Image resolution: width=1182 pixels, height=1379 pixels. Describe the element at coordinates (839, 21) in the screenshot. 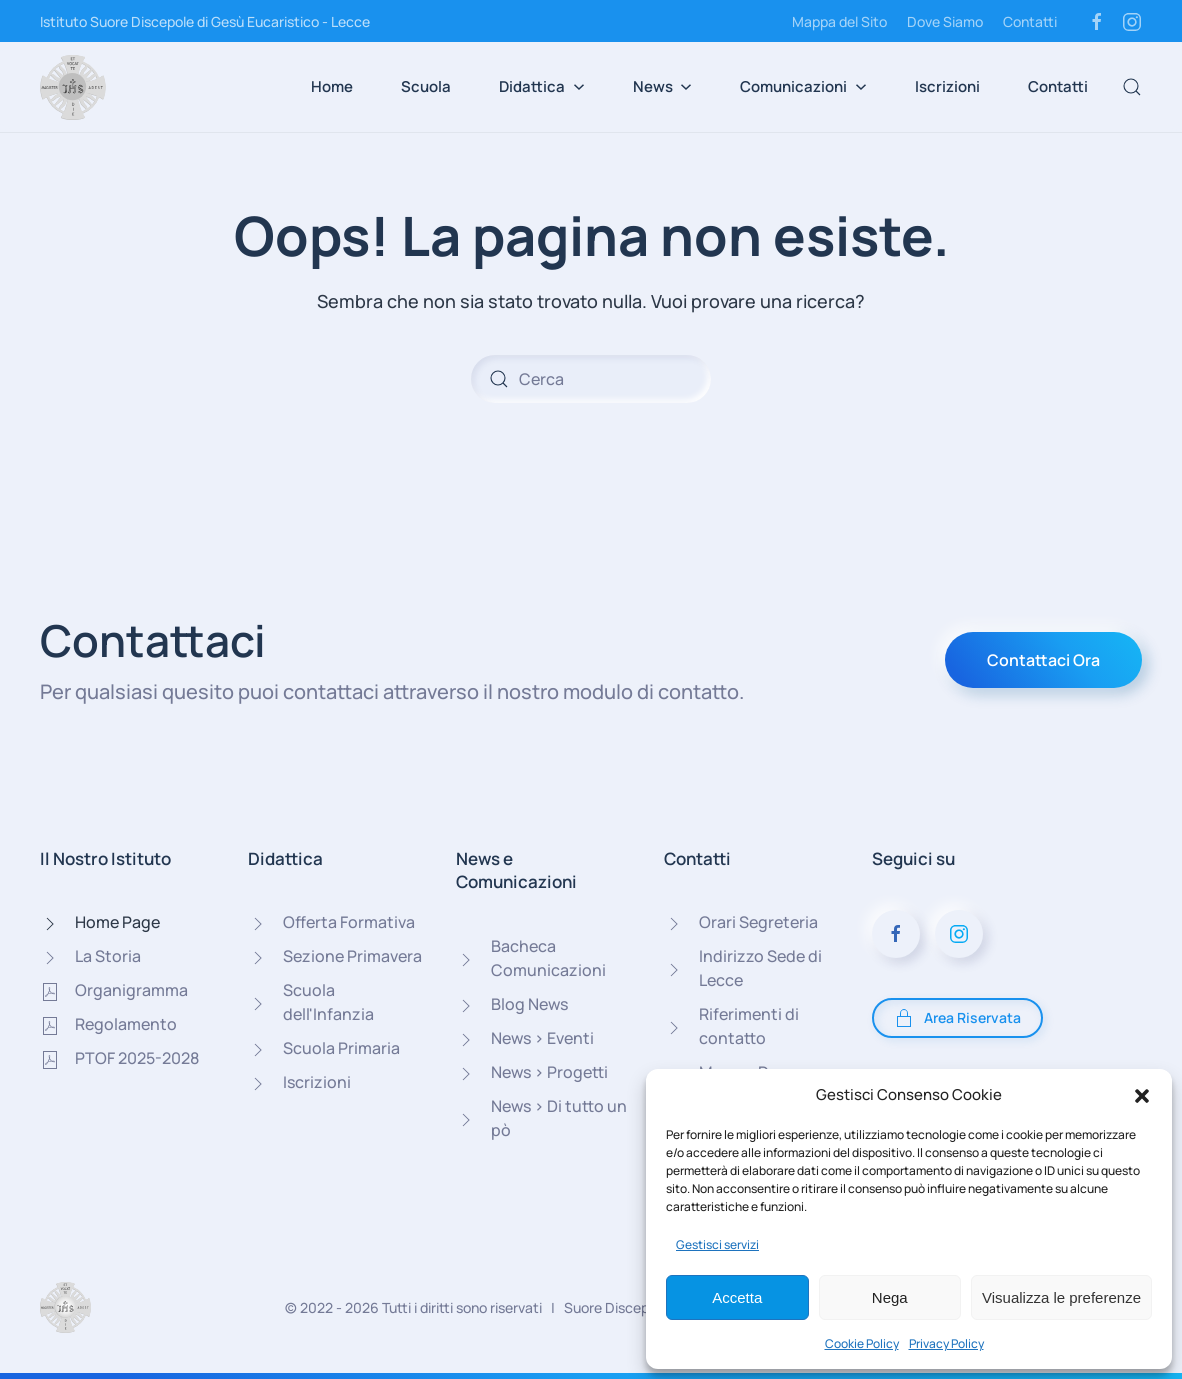

I see `Mappa del Sito` at that location.